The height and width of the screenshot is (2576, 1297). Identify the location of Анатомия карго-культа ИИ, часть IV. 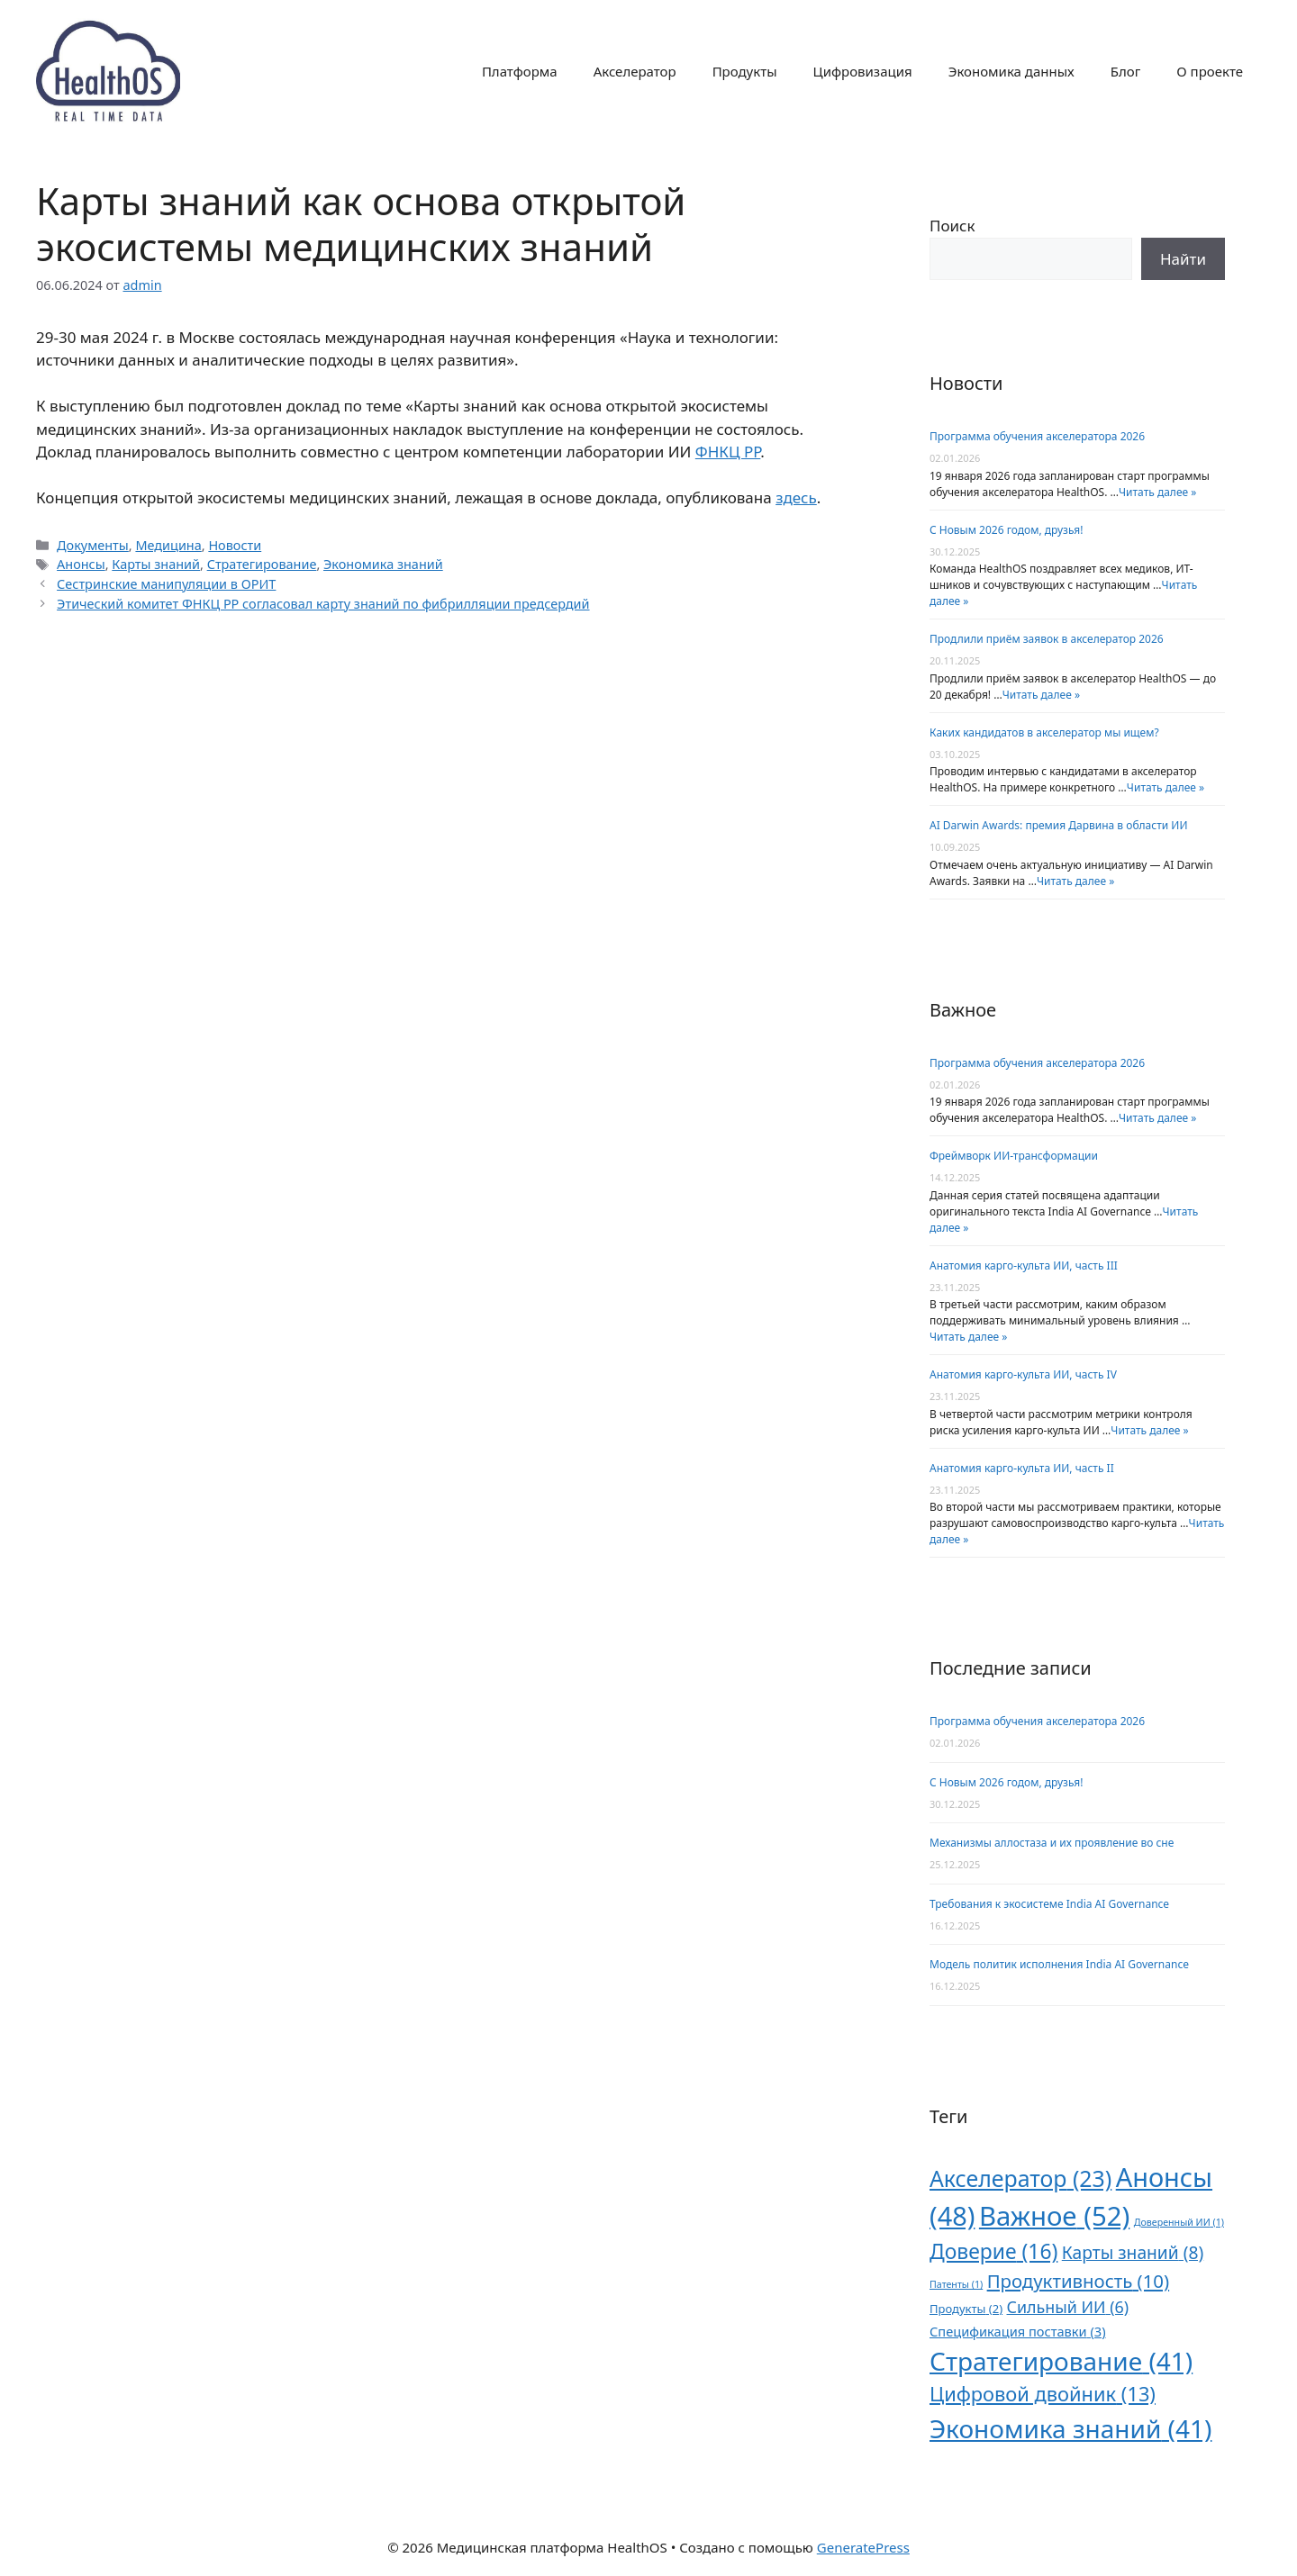
(1023, 1374).